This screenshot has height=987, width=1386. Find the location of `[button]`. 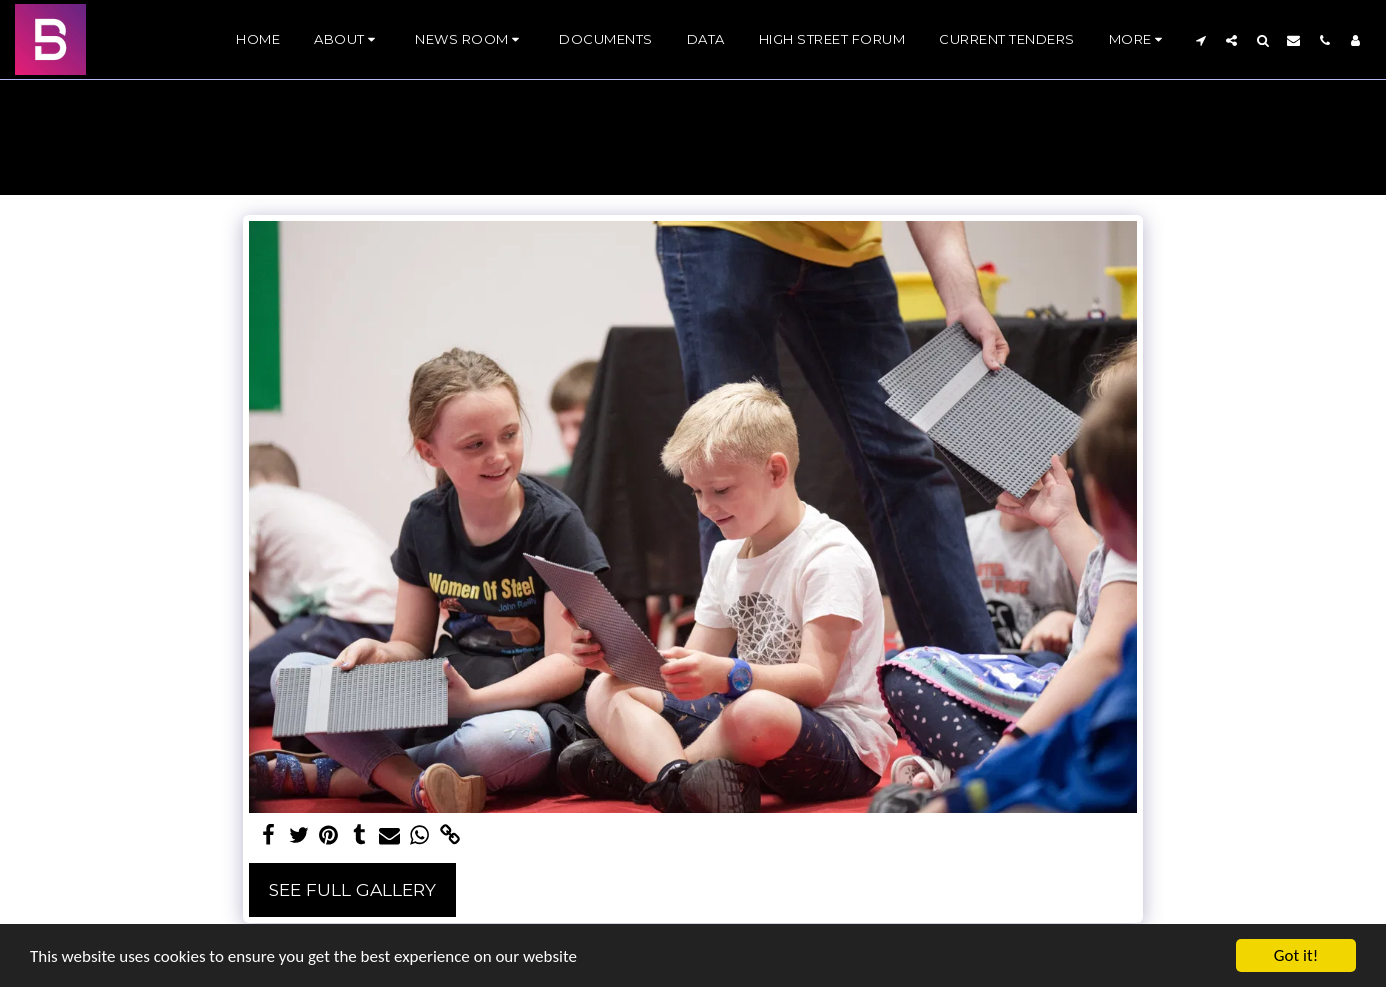

[button] is located at coordinates (347, 40).